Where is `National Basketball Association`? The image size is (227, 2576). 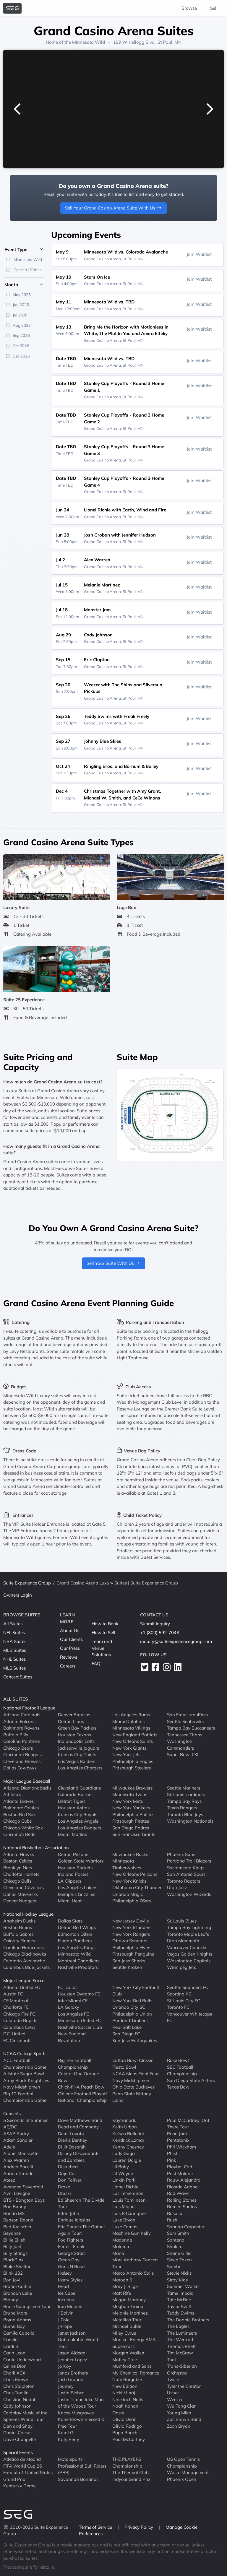
National Basketball Association is located at coordinates (36, 1847).